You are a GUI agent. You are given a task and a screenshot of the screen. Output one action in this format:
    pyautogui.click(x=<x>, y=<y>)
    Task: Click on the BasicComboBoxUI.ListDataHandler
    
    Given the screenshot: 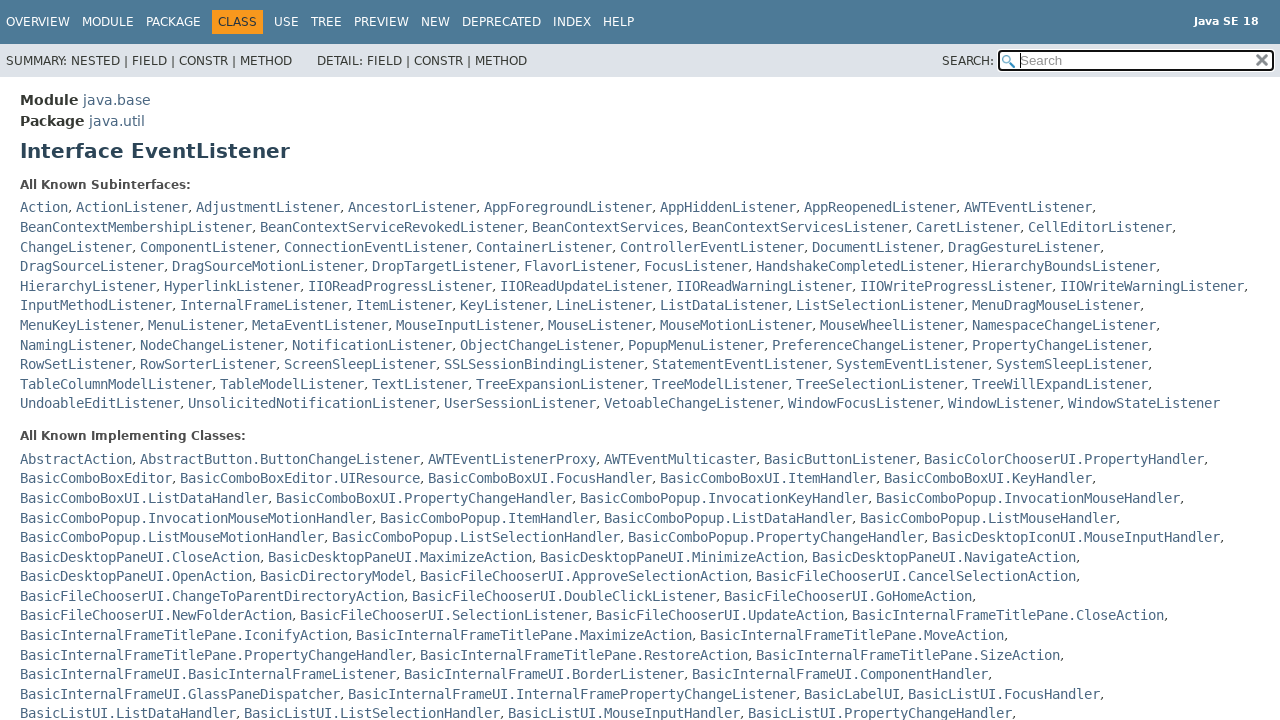 What is the action you would take?
    pyautogui.click(x=144, y=498)
    